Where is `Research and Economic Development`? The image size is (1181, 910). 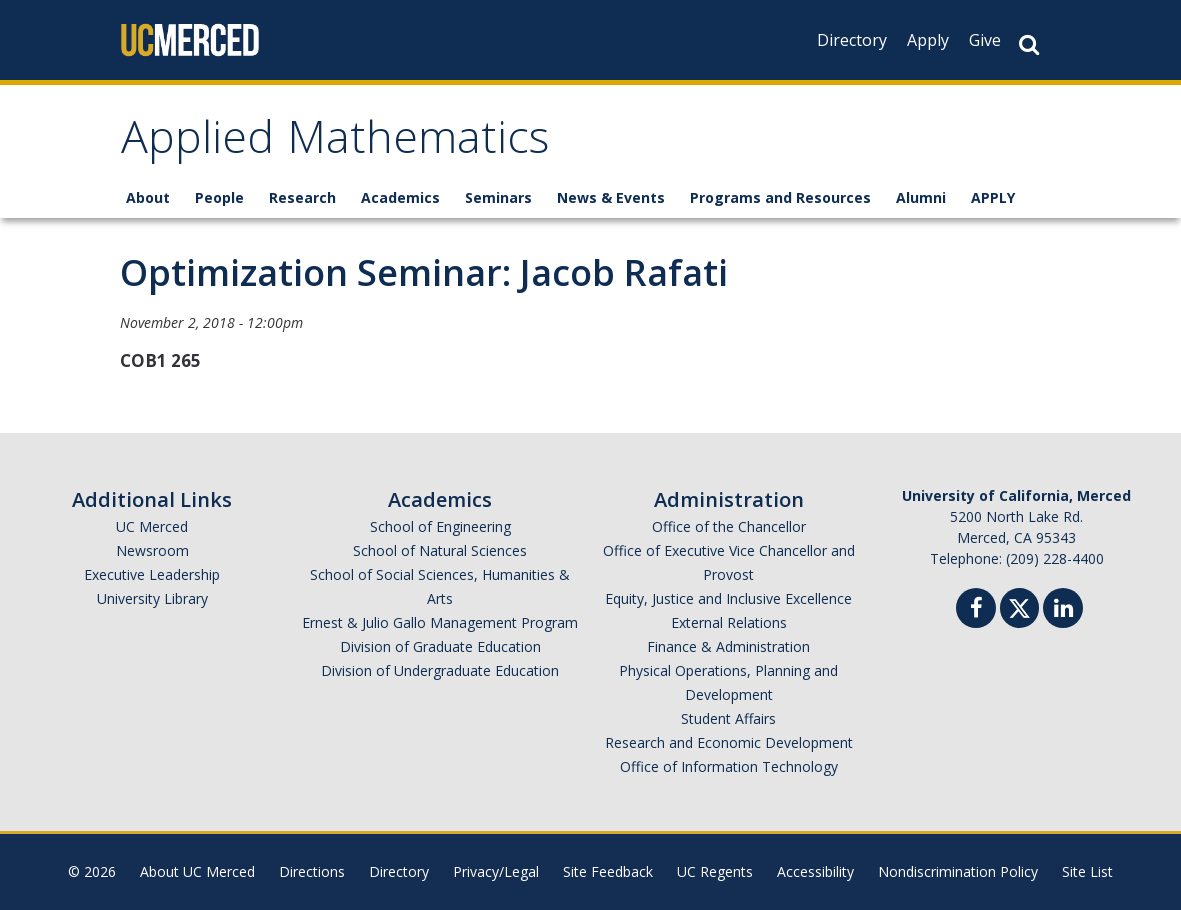 Research and Economic Development is located at coordinates (729, 742).